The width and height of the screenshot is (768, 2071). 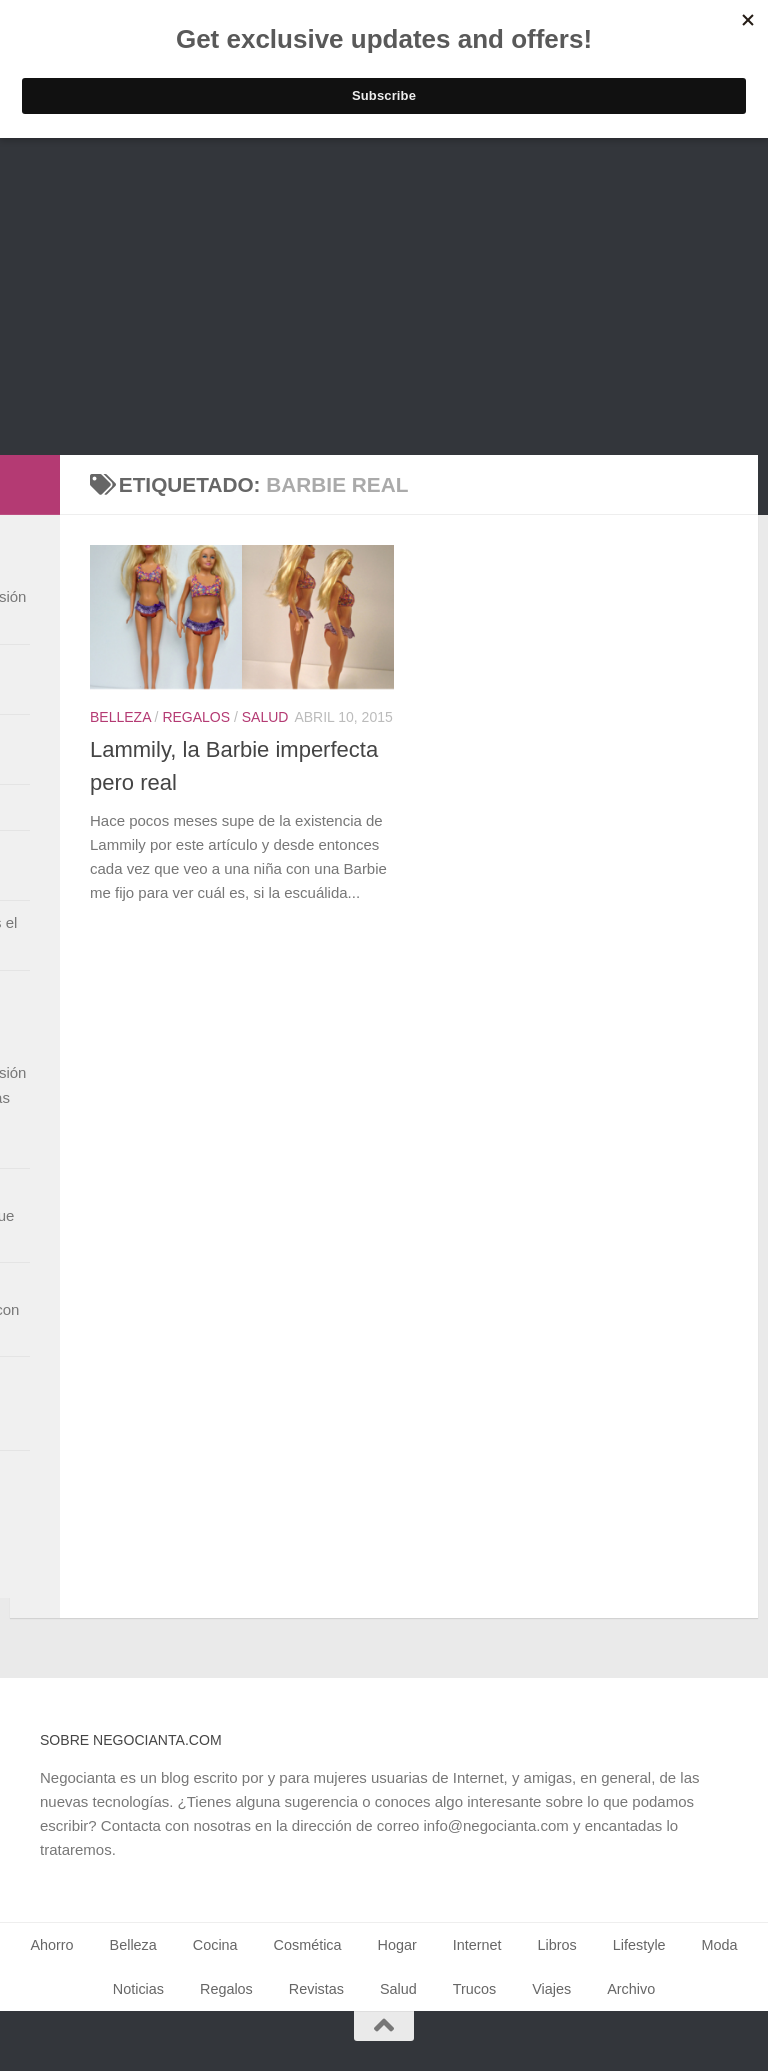 I want to click on Salud, so click(x=265, y=717).